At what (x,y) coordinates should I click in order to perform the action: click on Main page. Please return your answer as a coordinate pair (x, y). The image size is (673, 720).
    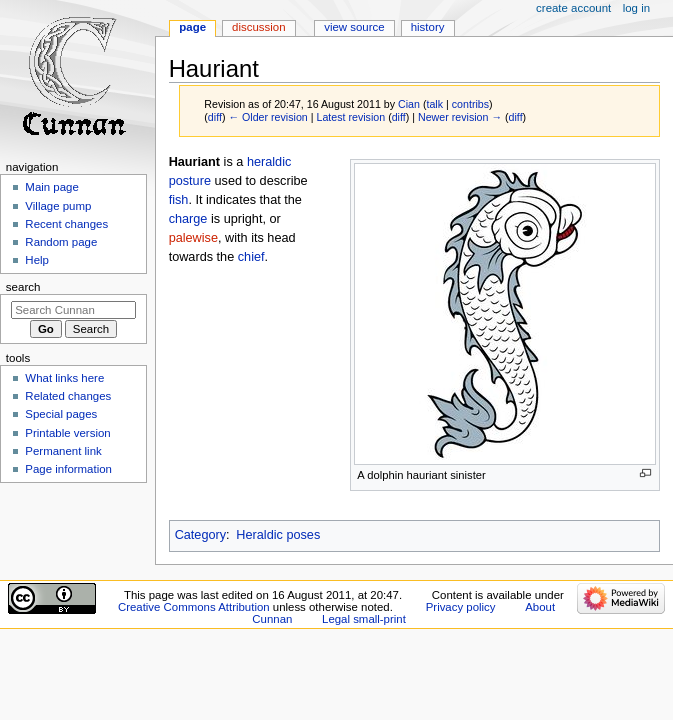
    Looking at the image, I should click on (52, 187).